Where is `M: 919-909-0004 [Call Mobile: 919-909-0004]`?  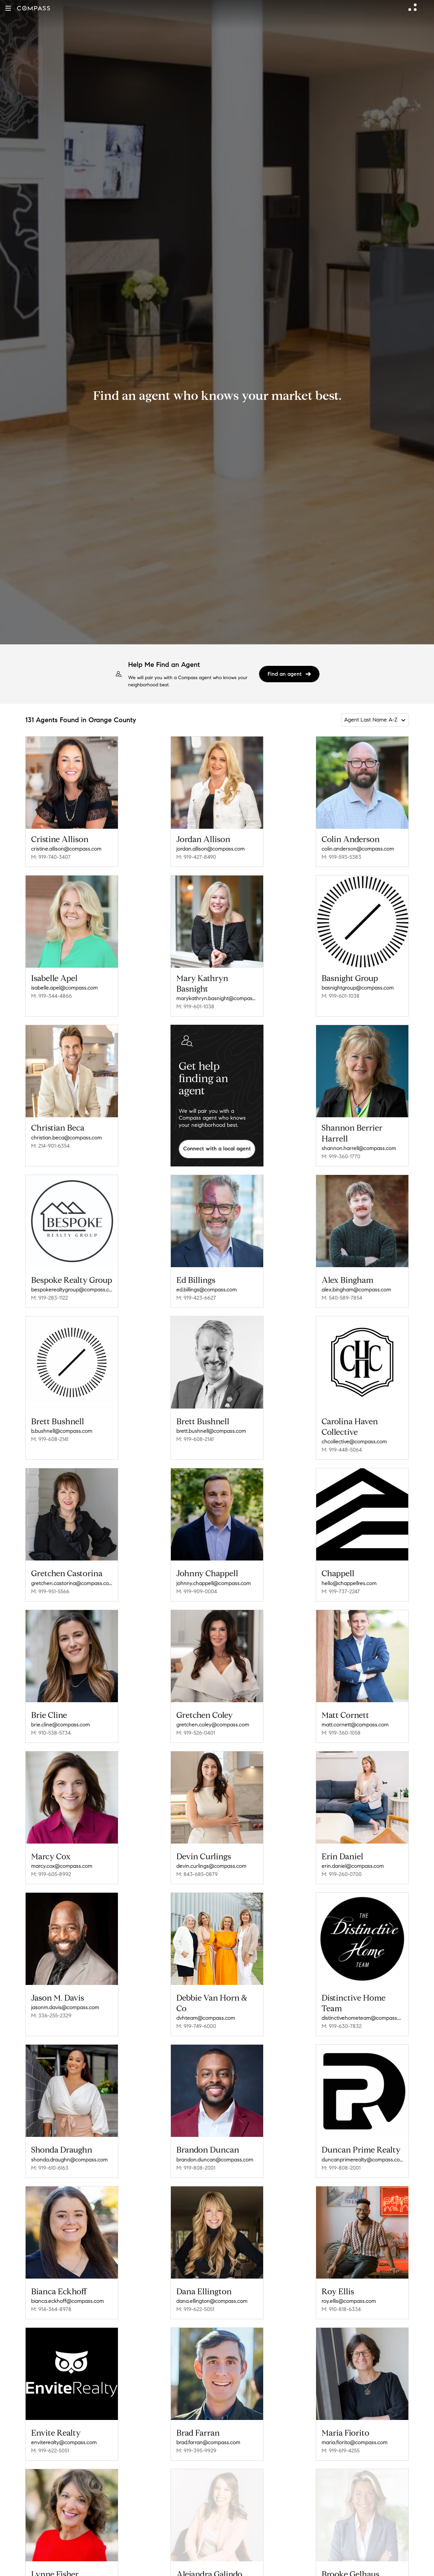 M: 919-909-0004 [Call Mobile: 919-909-0004] is located at coordinates (196, 1584).